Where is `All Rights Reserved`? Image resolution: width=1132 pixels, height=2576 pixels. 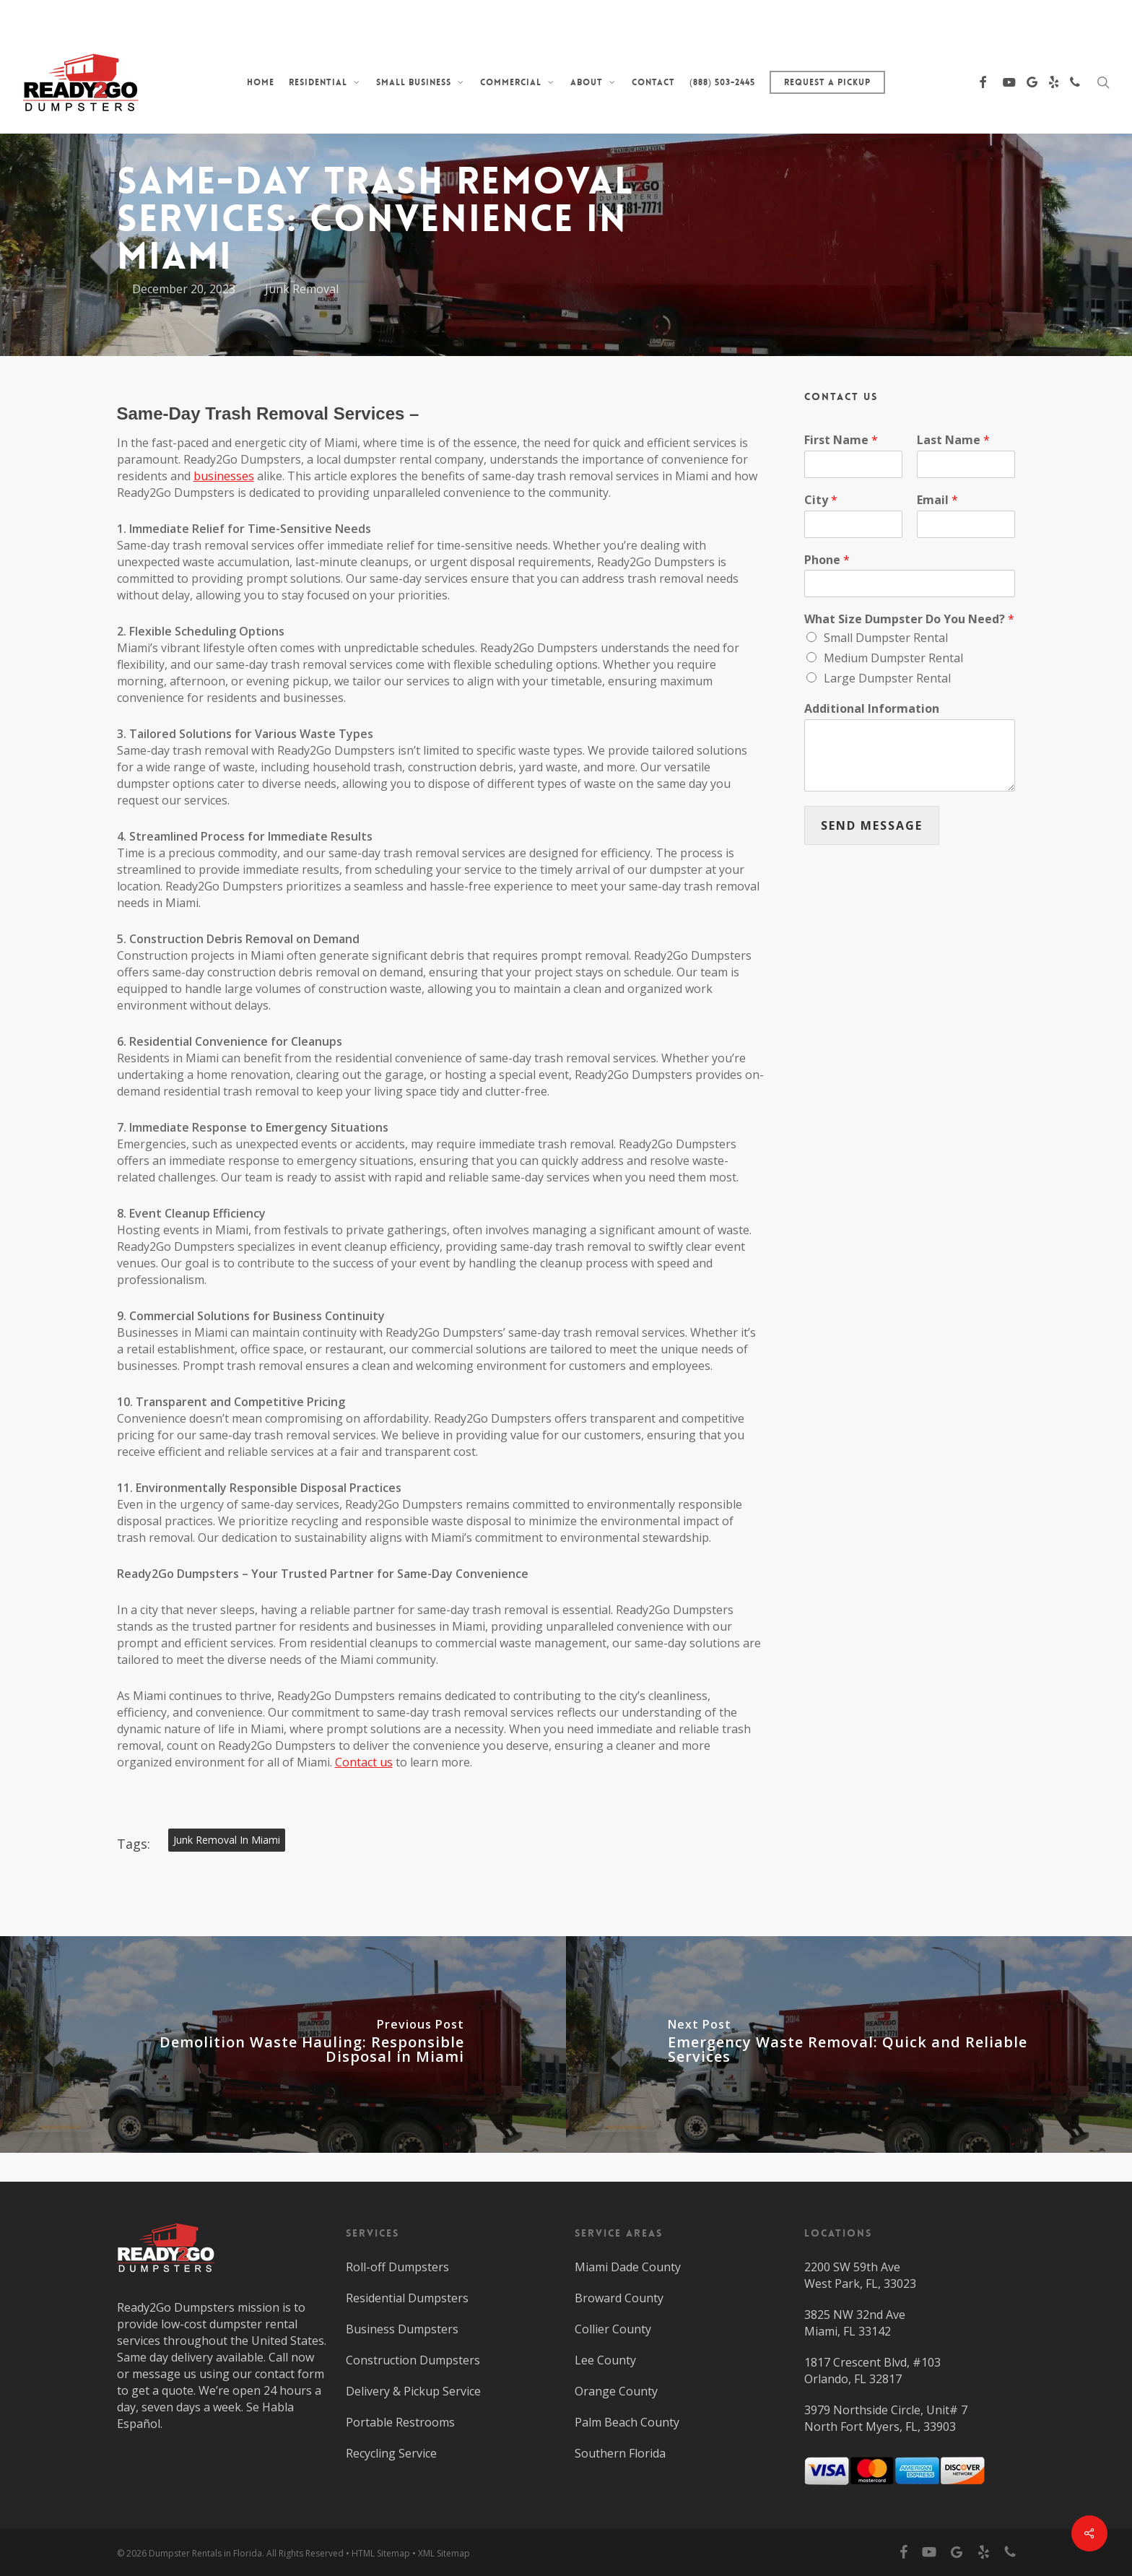
All Rights Reserved is located at coordinates (305, 2553).